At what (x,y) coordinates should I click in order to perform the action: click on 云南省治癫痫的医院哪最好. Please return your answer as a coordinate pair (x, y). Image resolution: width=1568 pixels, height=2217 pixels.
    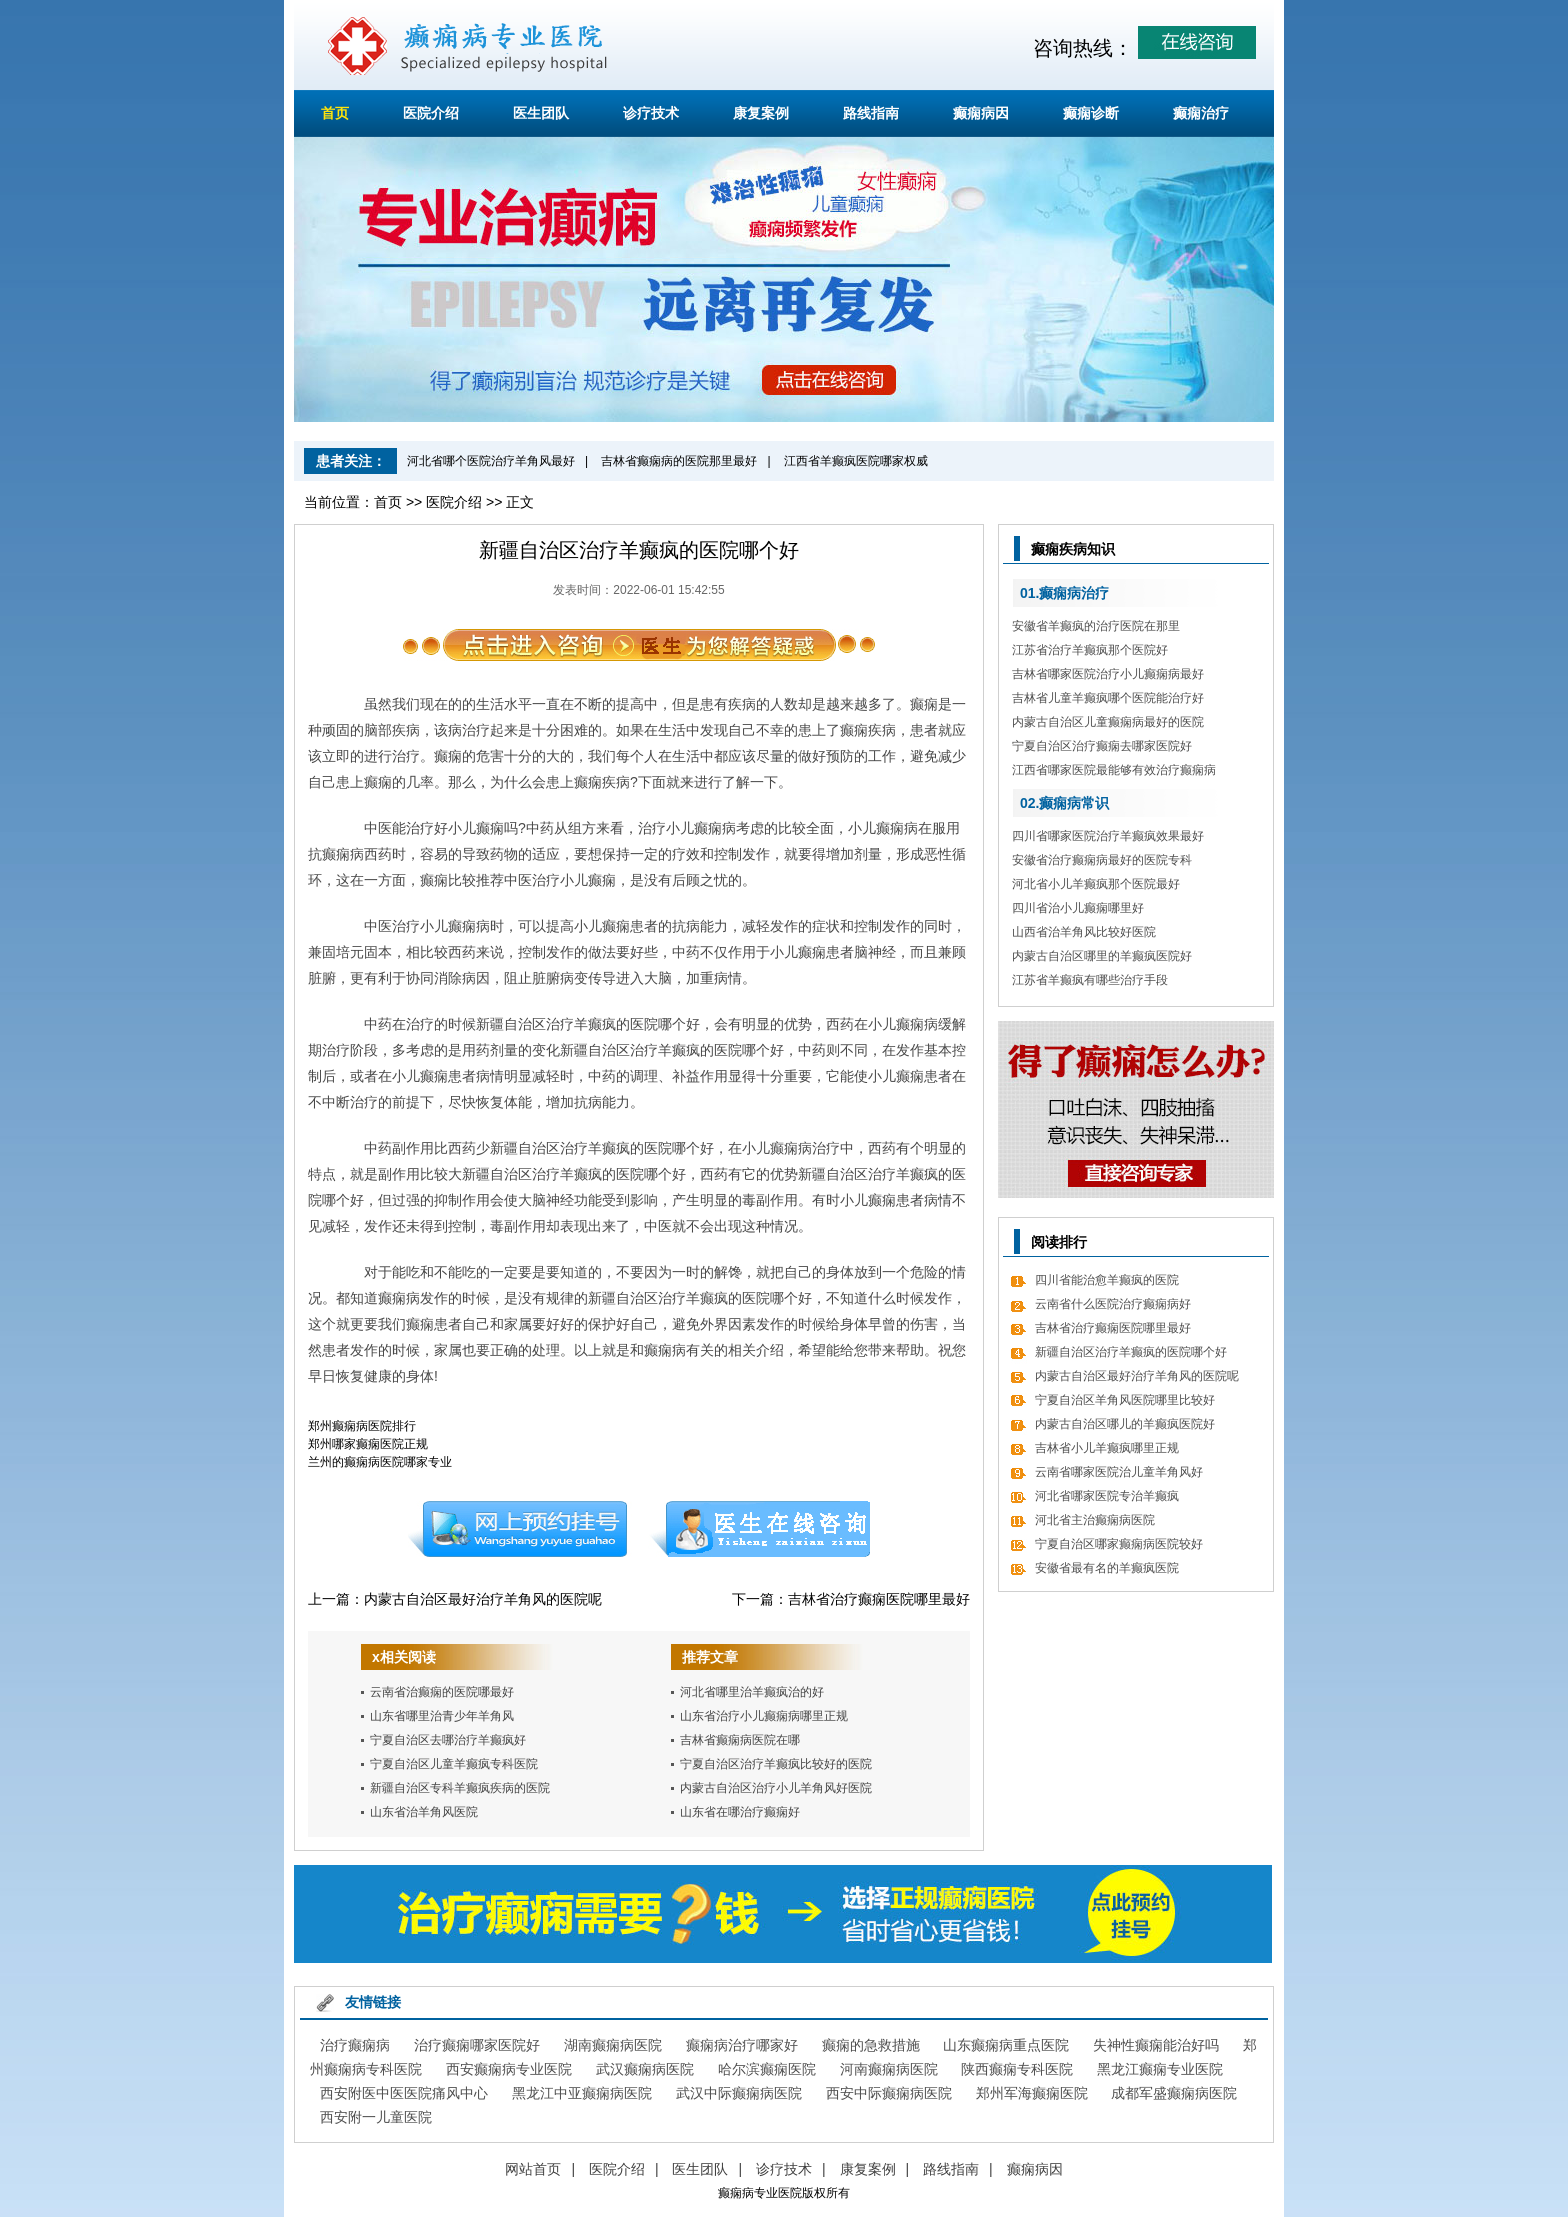
    Looking at the image, I should click on (442, 1692).